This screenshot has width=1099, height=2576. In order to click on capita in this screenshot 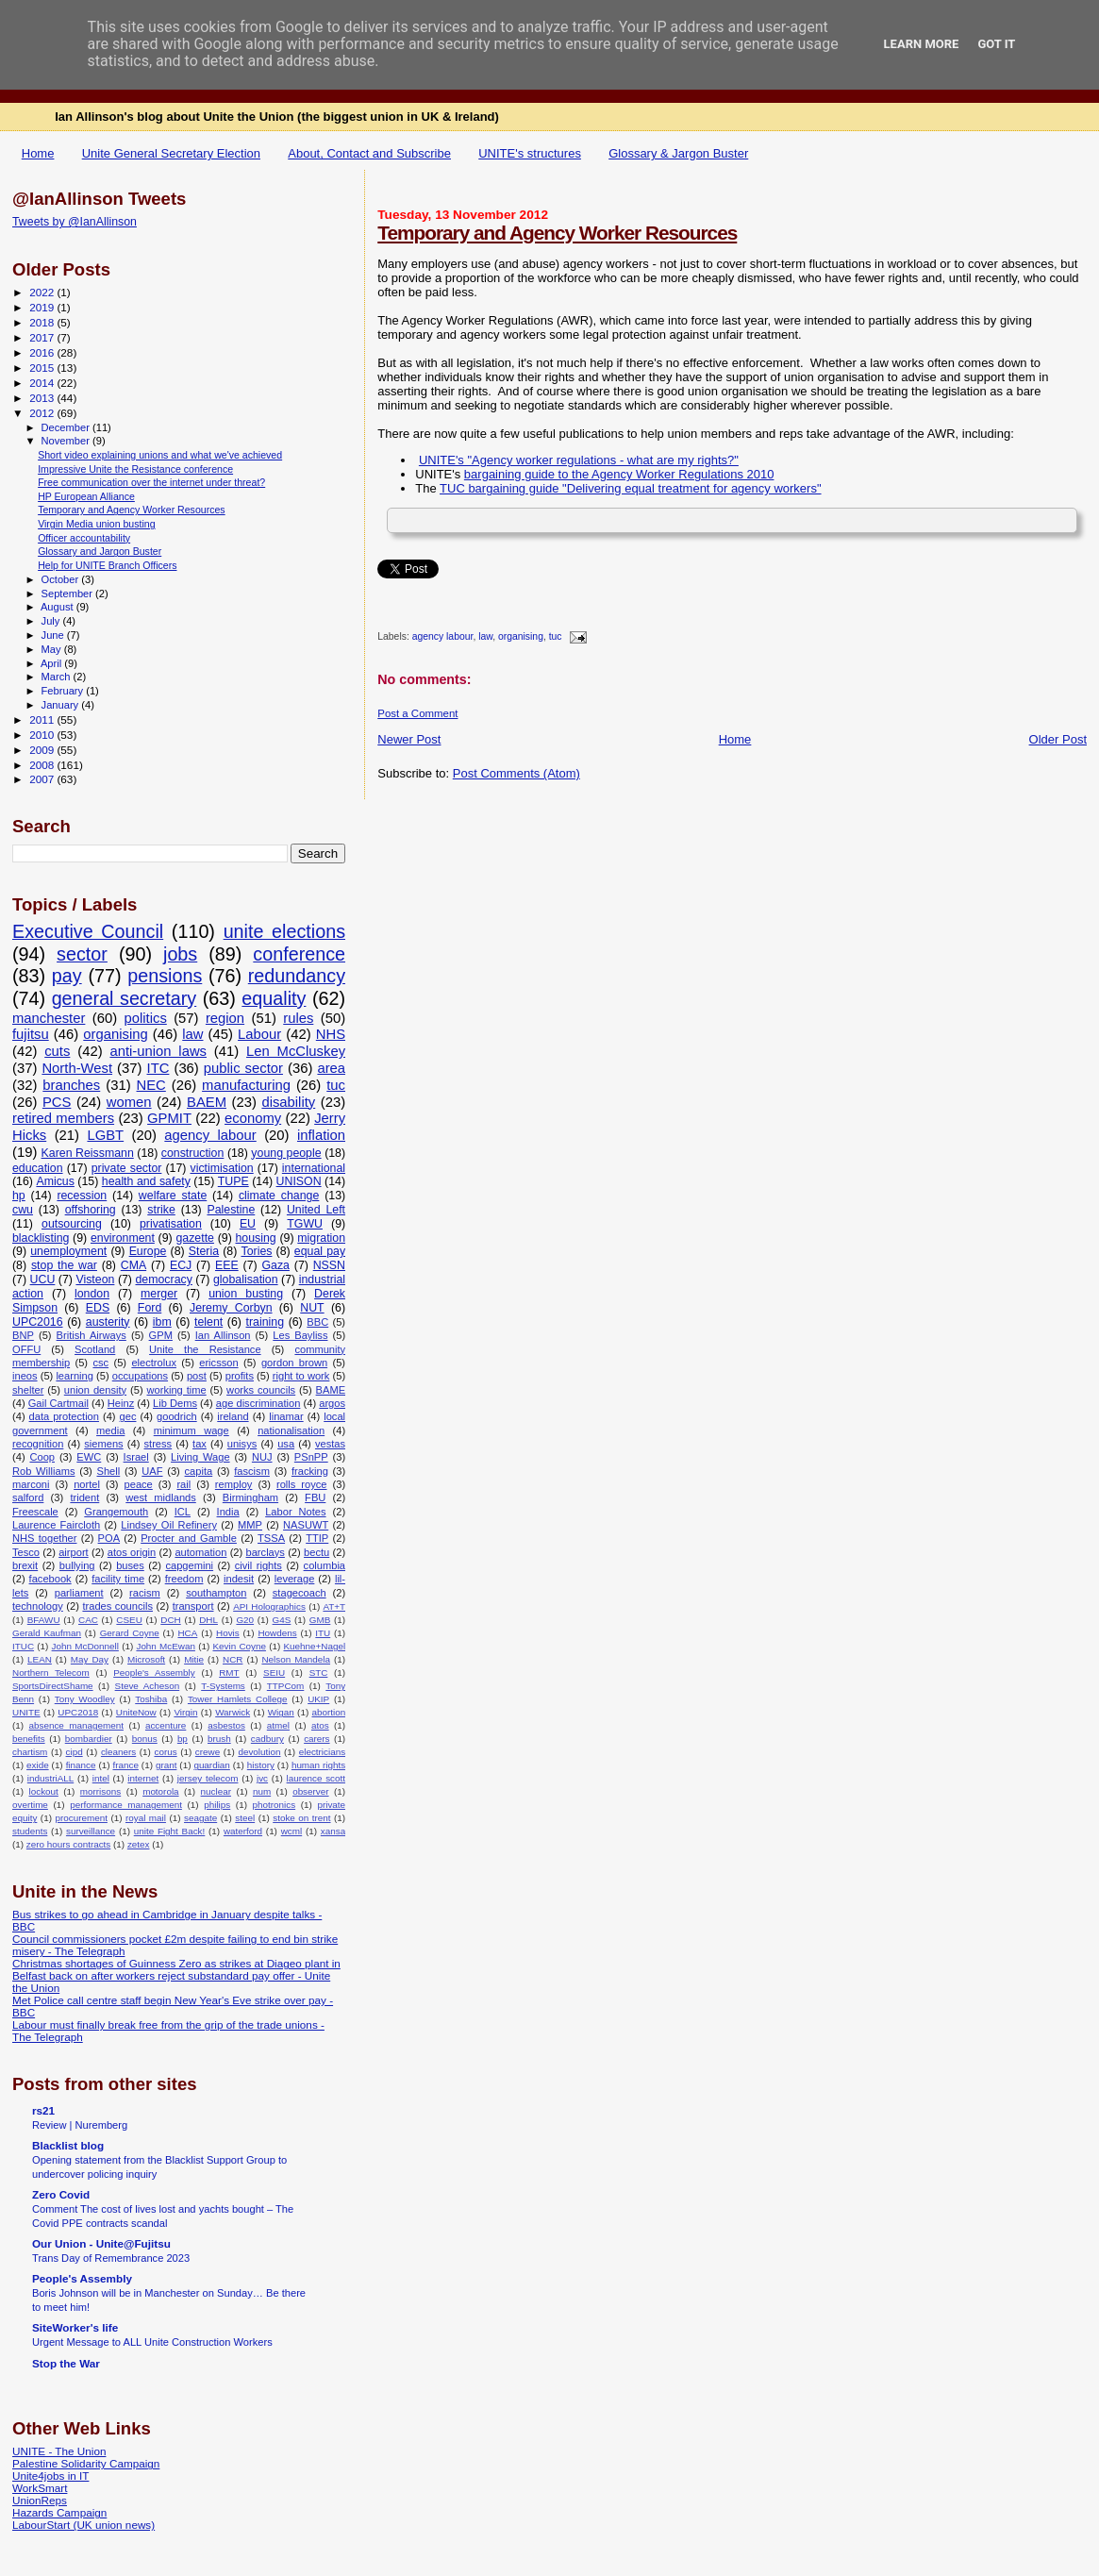, I will do `click(199, 1471)`.